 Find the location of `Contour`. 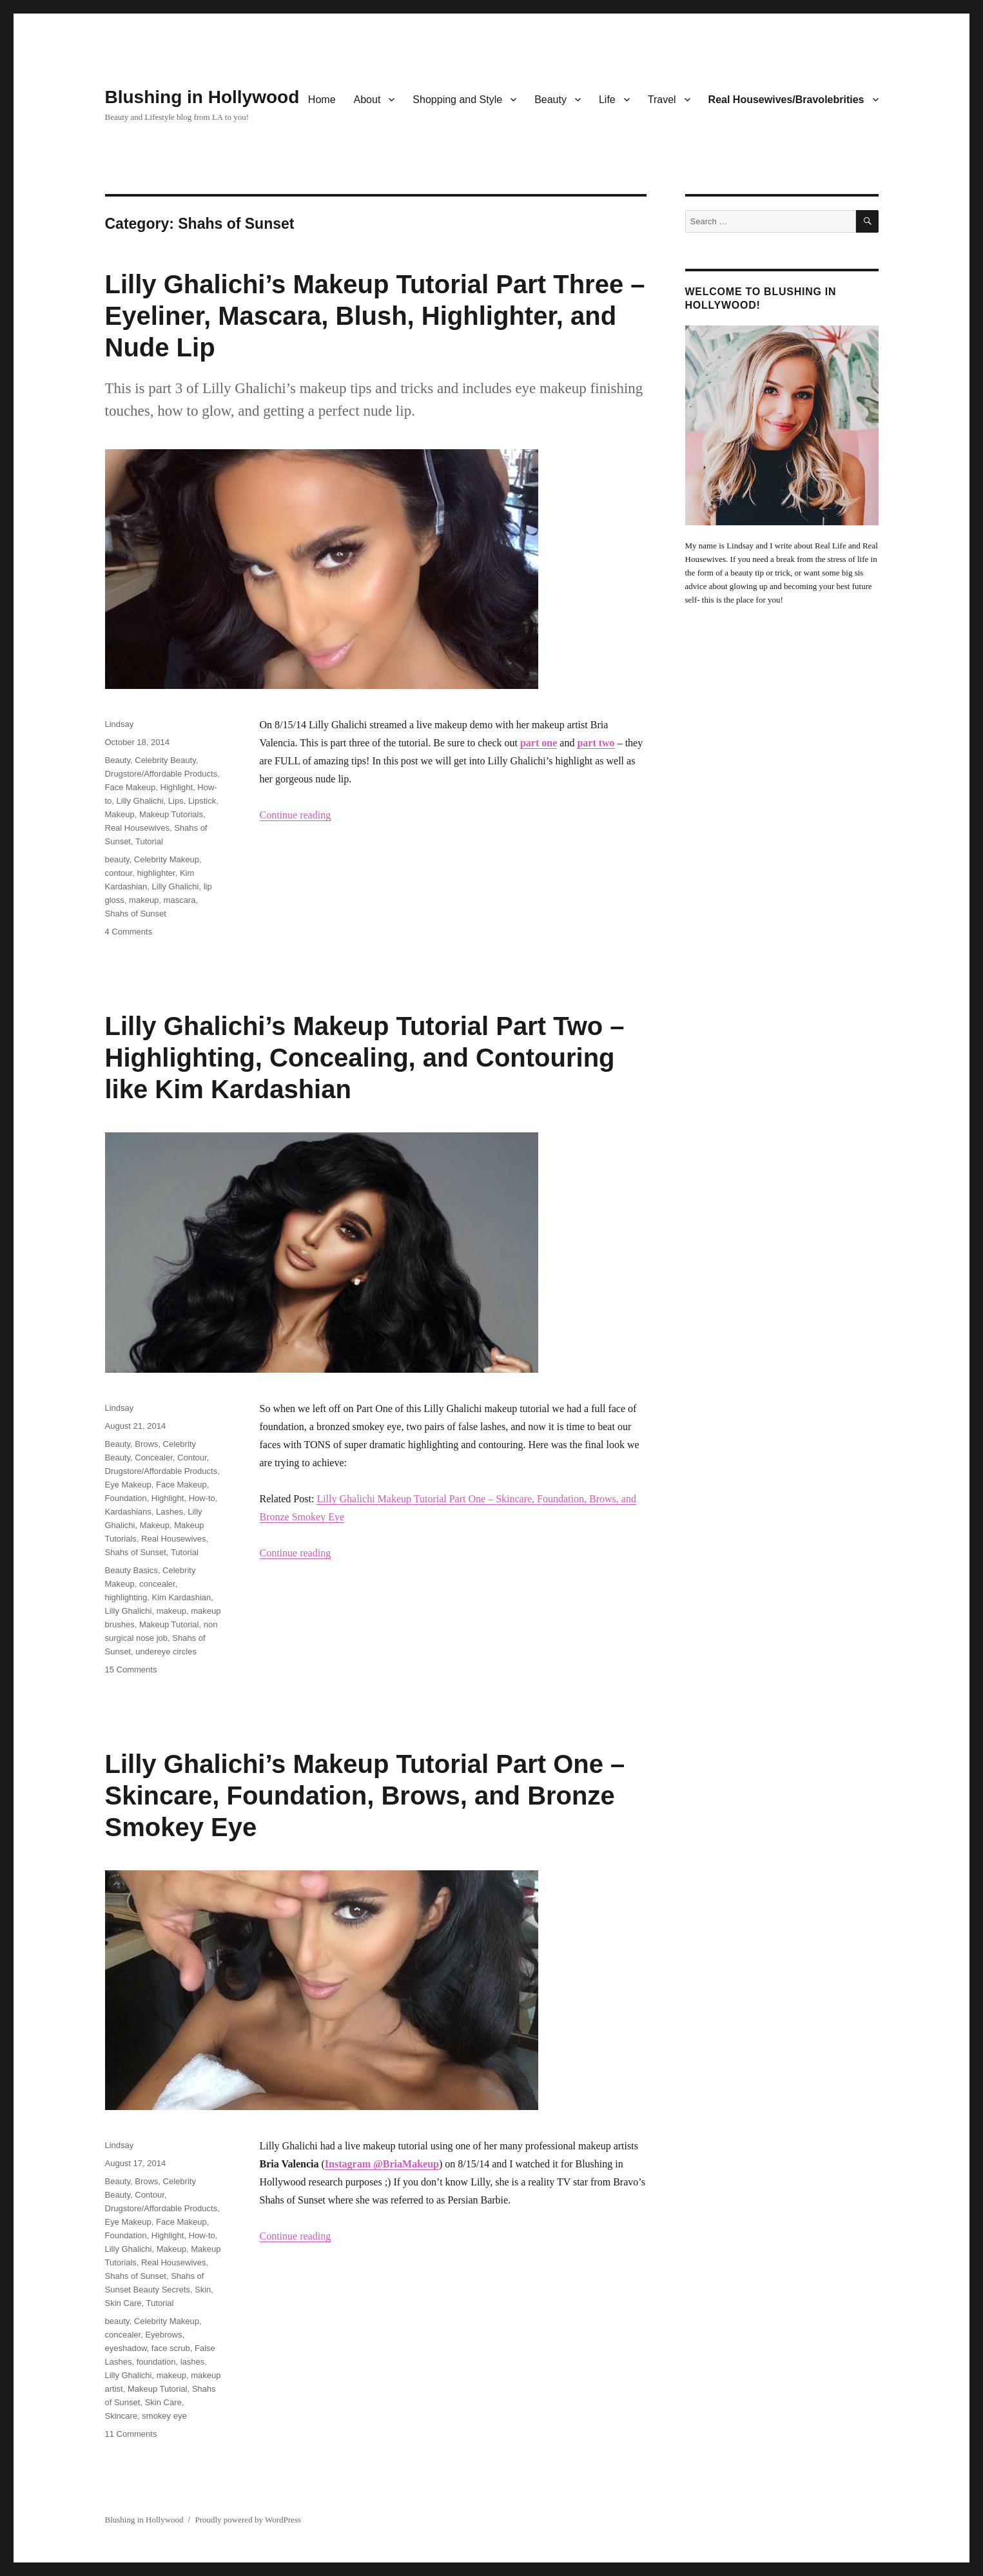

Contour is located at coordinates (192, 1457).